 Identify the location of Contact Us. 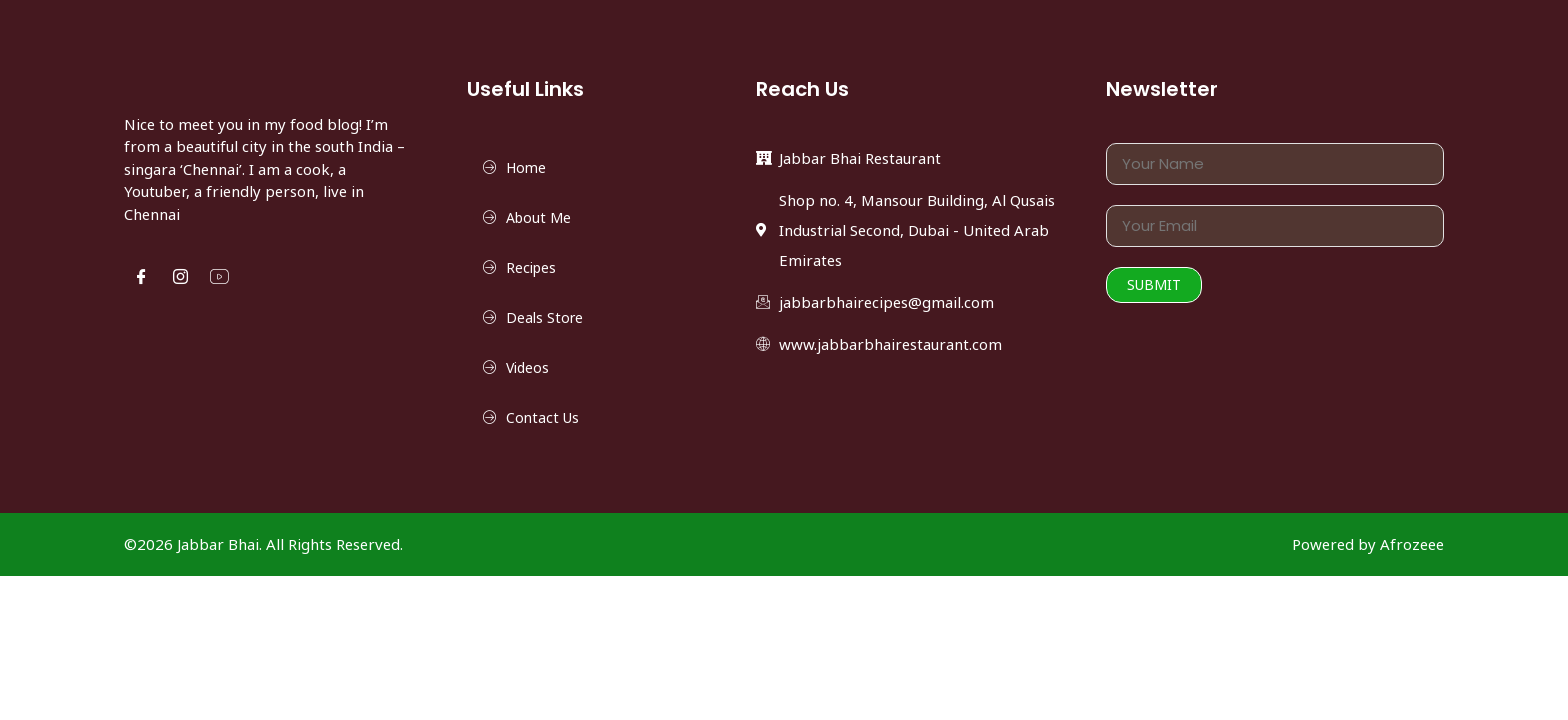
(542, 417).